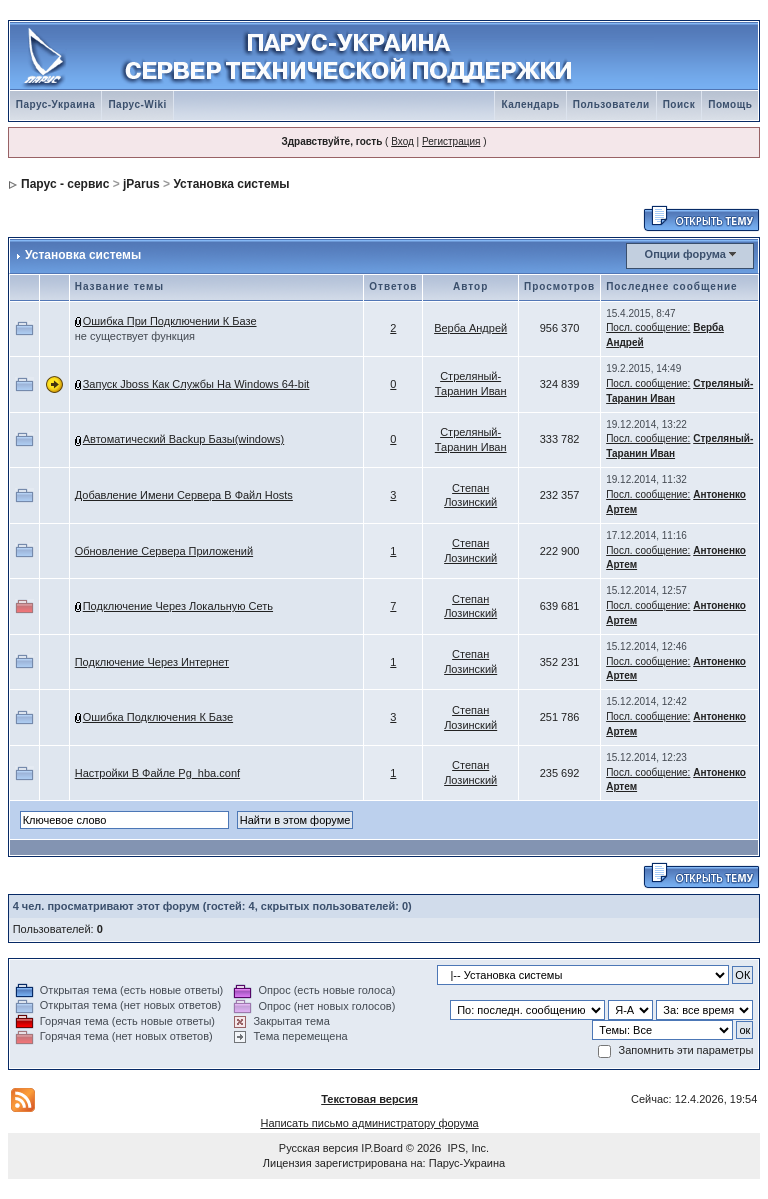 The height and width of the screenshot is (1199, 768). What do you see at coordinates (170, 321) in the screenshot?
I see `Ошибка При Подключении К Базе` at bounding box center [170, 321].